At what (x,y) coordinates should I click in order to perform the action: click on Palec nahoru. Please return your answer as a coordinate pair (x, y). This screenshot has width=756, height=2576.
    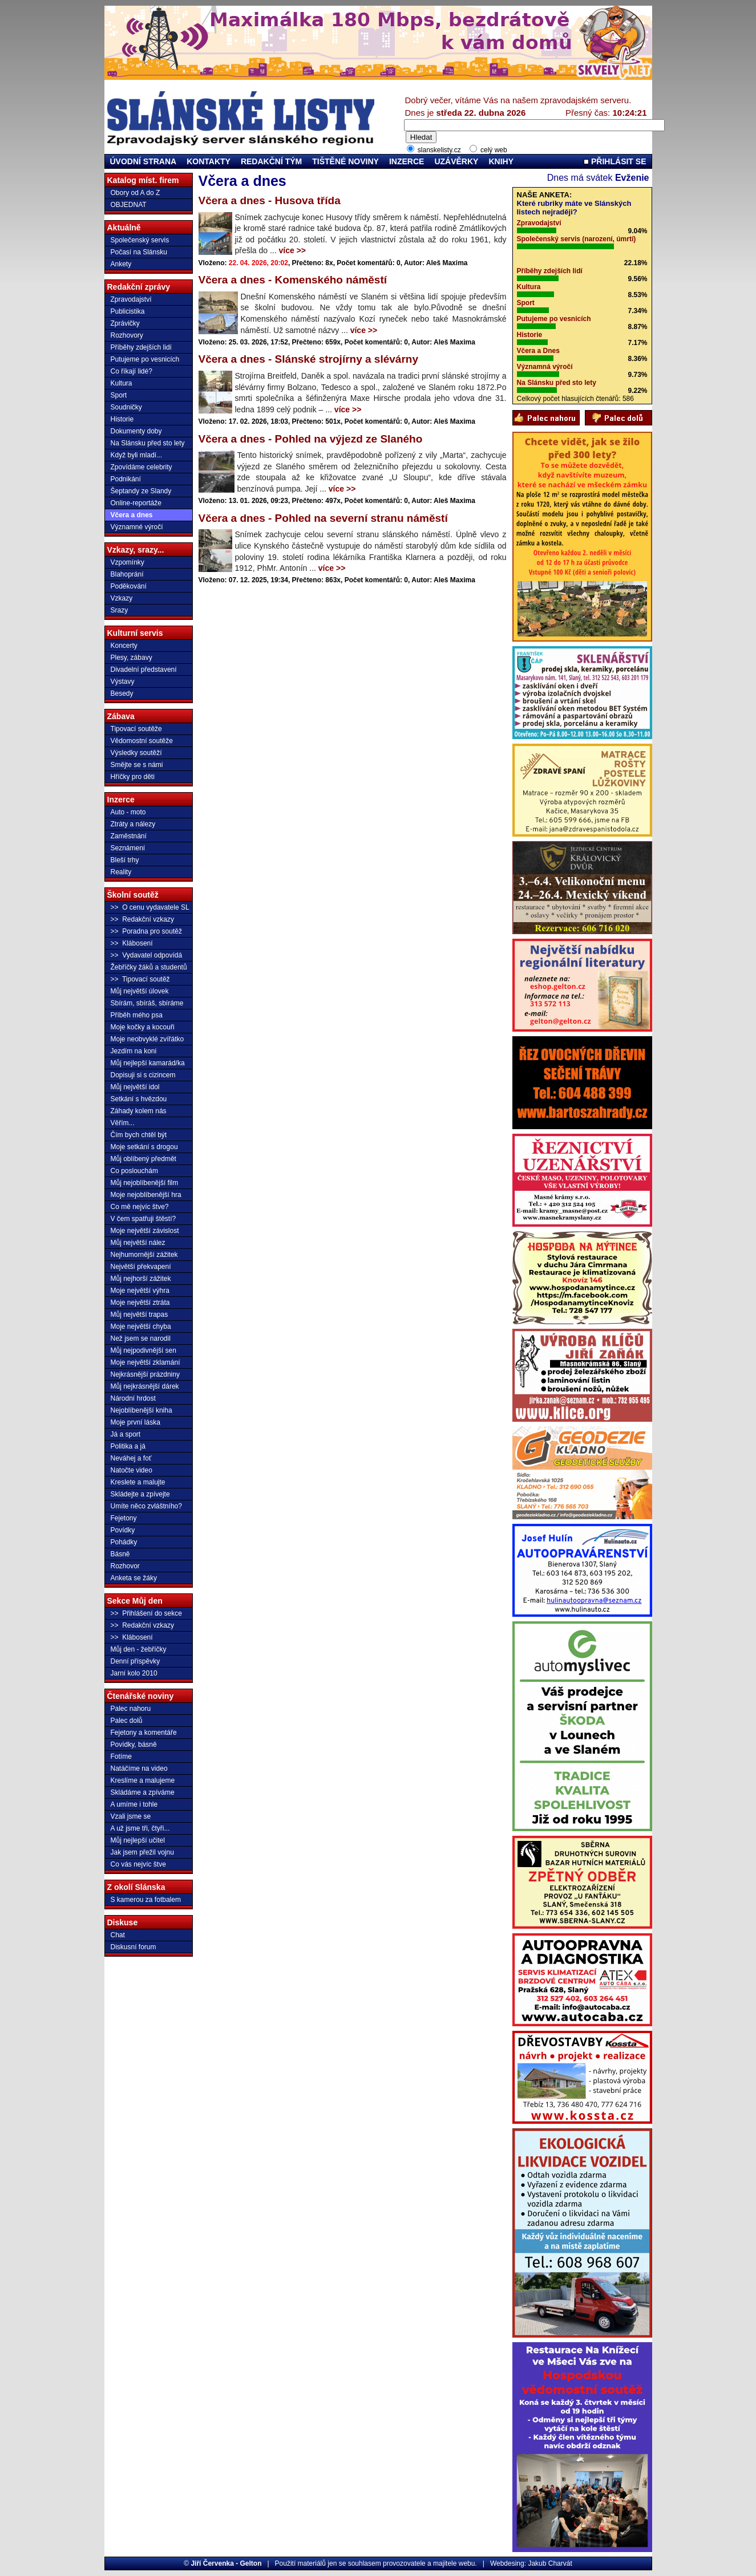
    Looking at the image, I should click on (131, 1709).